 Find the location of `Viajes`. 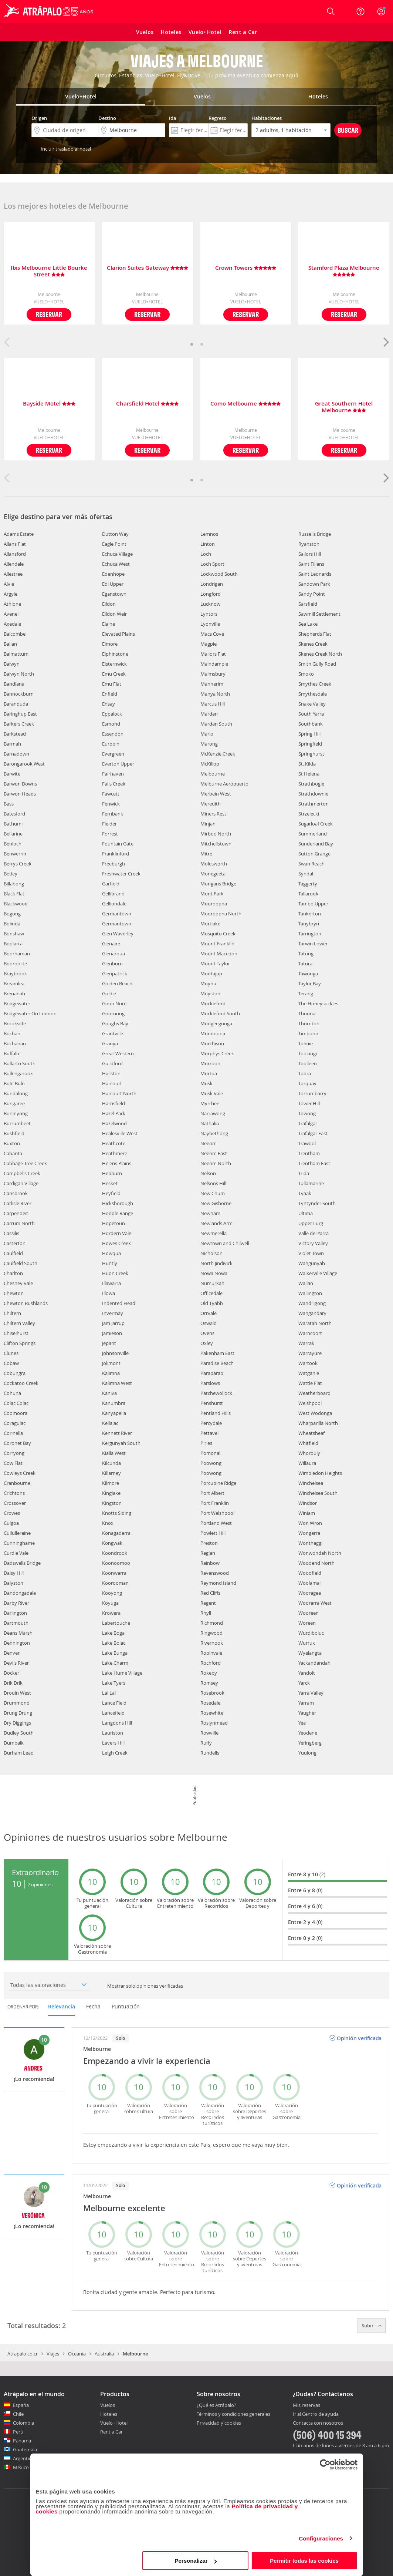

Viajes is located at coordinates (53, 2353).